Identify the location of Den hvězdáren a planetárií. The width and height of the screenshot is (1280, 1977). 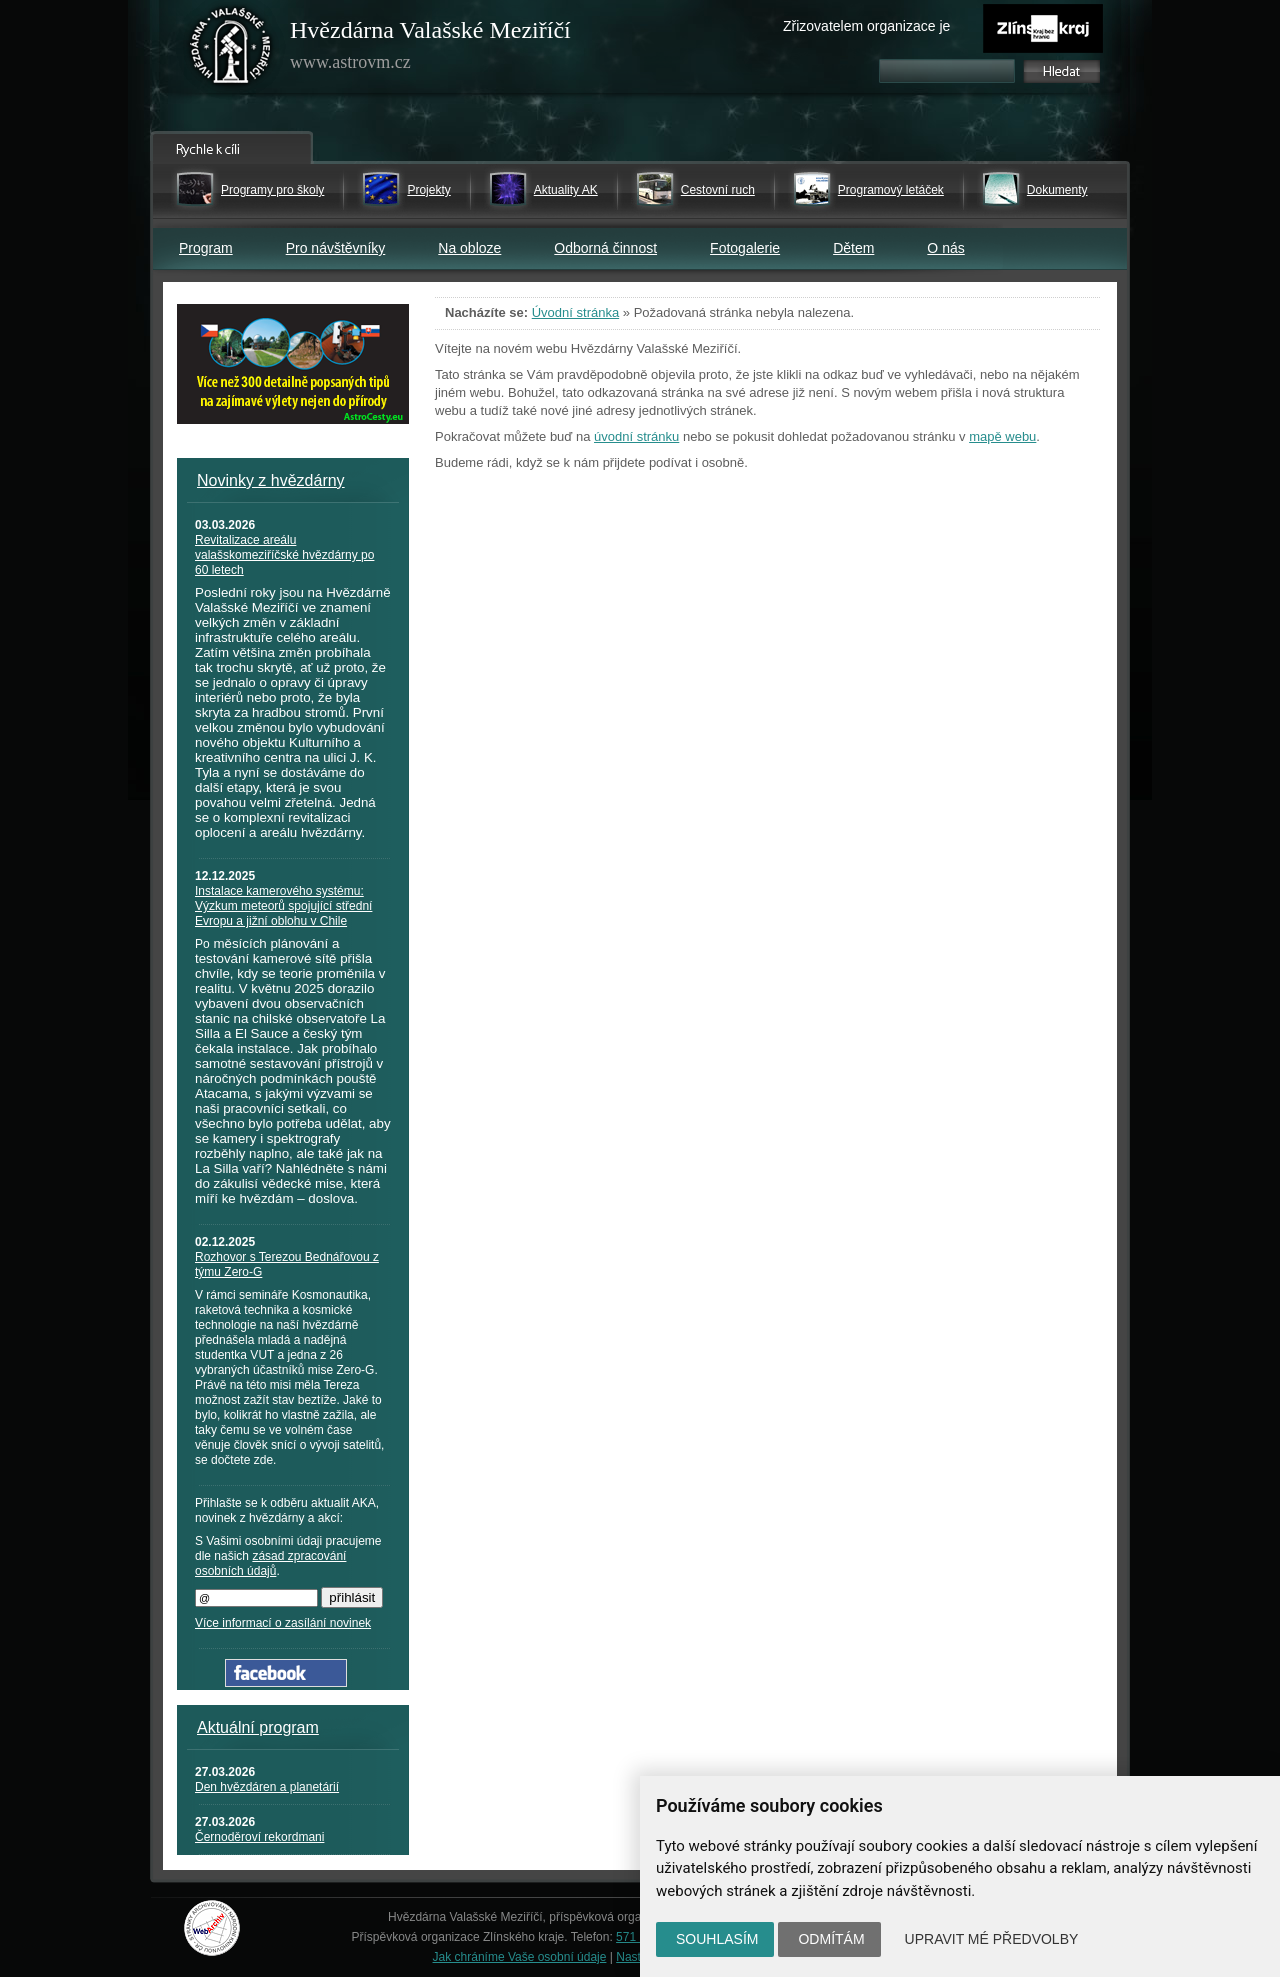
(267, 1787).